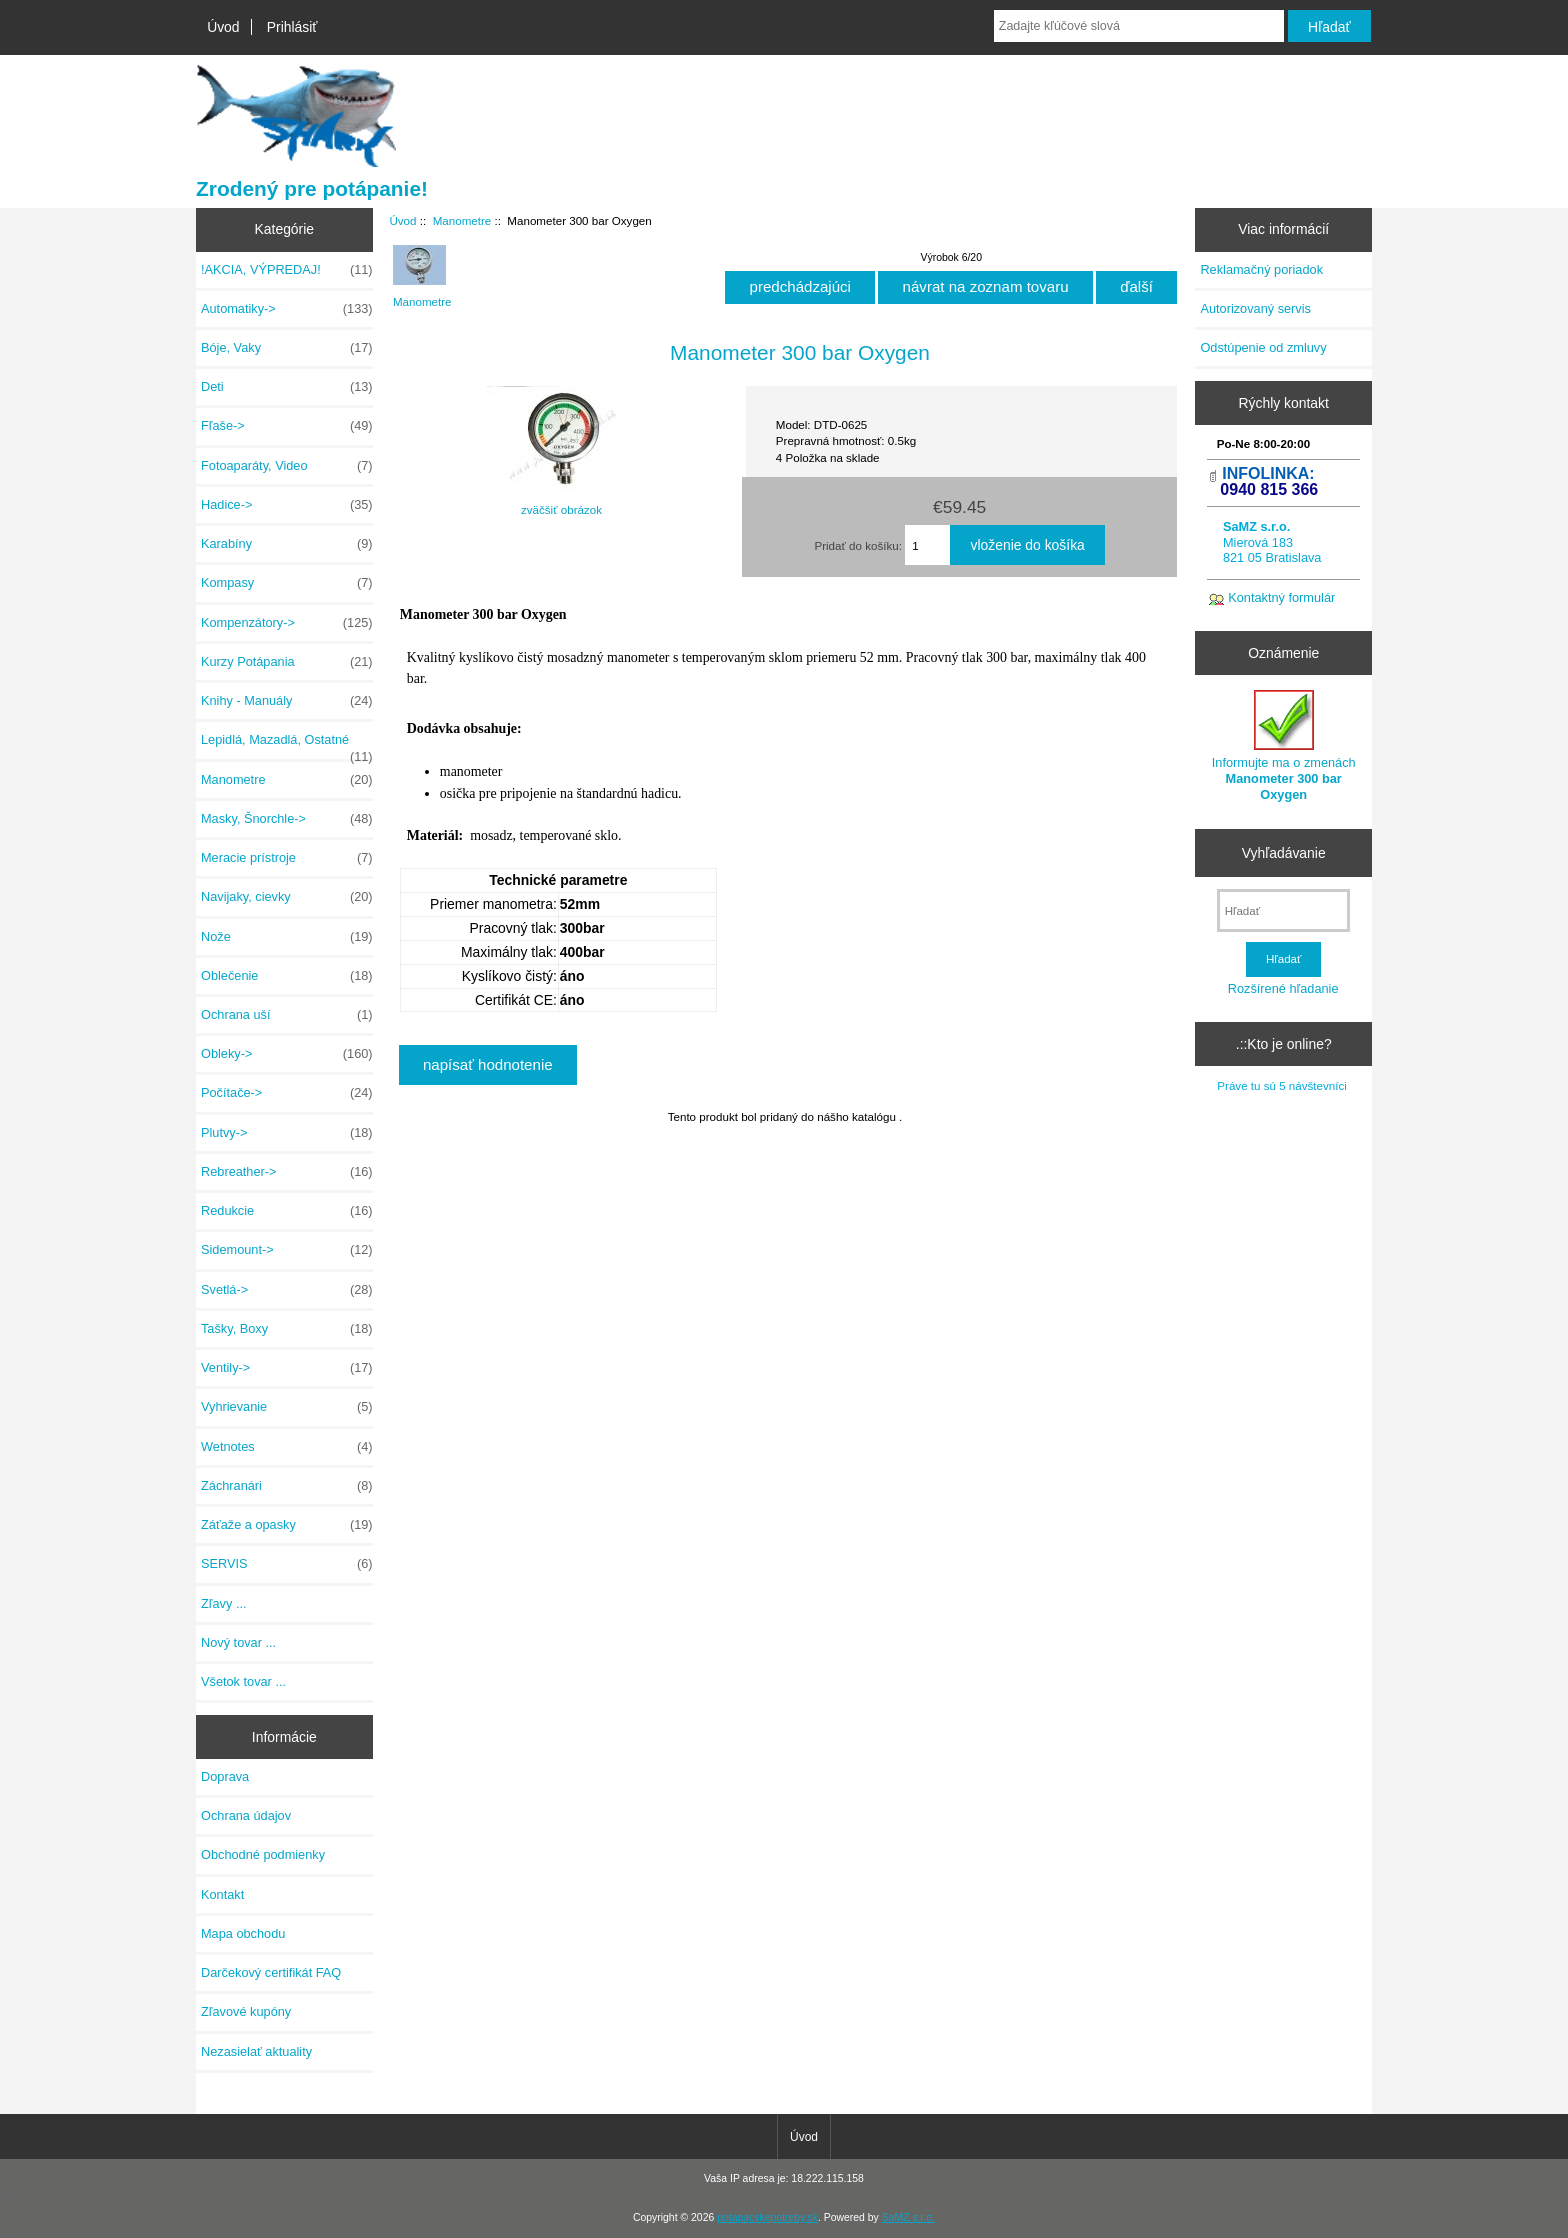  I want to click on Kompenzátory->, so click(287, 623).